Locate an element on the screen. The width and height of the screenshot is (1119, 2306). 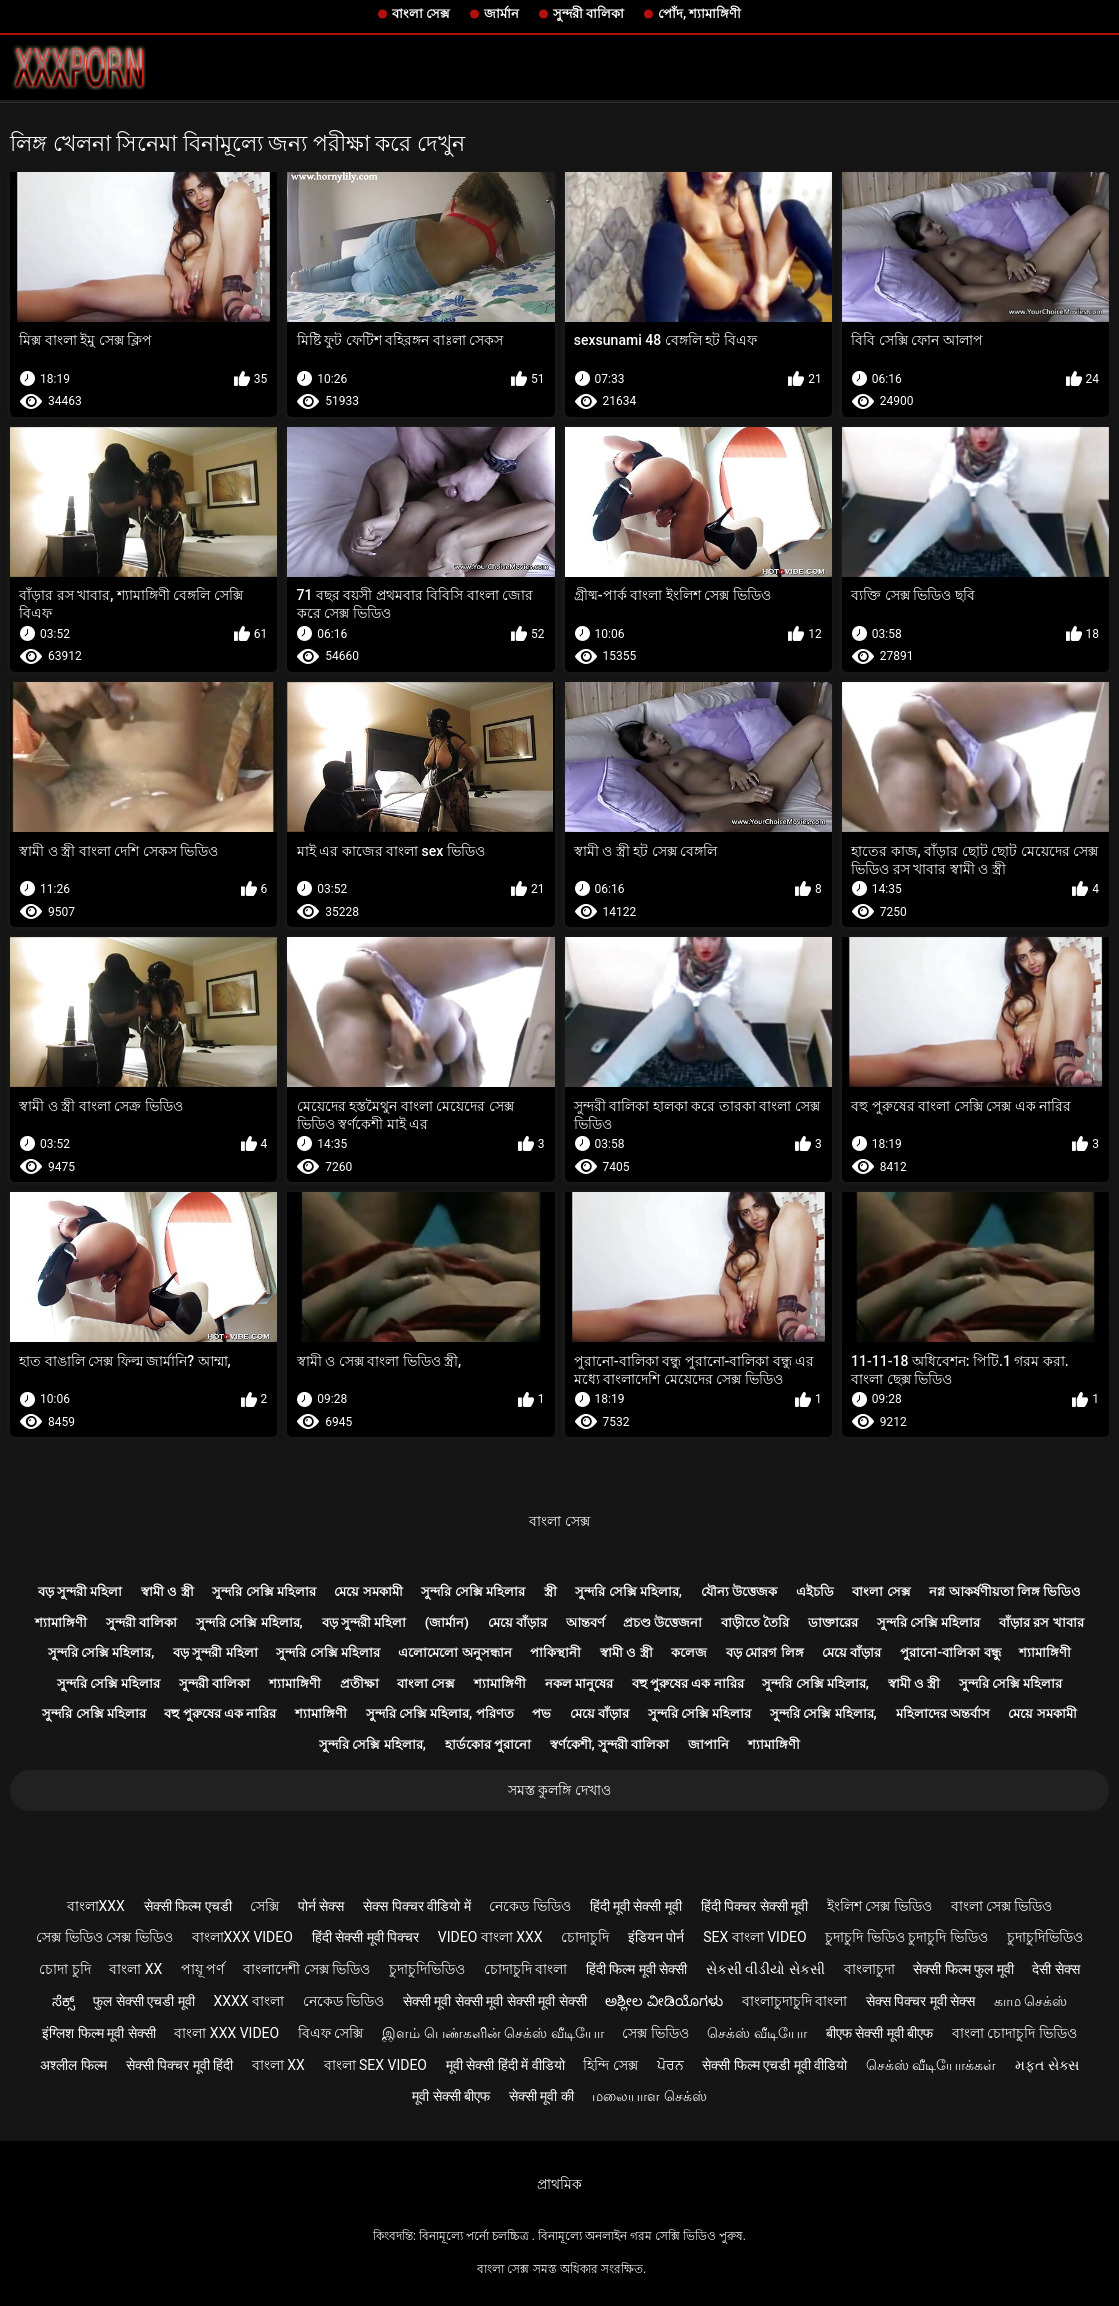
প্রচণ্ড উত্তেজনা is located at coordinates (662, 1622).